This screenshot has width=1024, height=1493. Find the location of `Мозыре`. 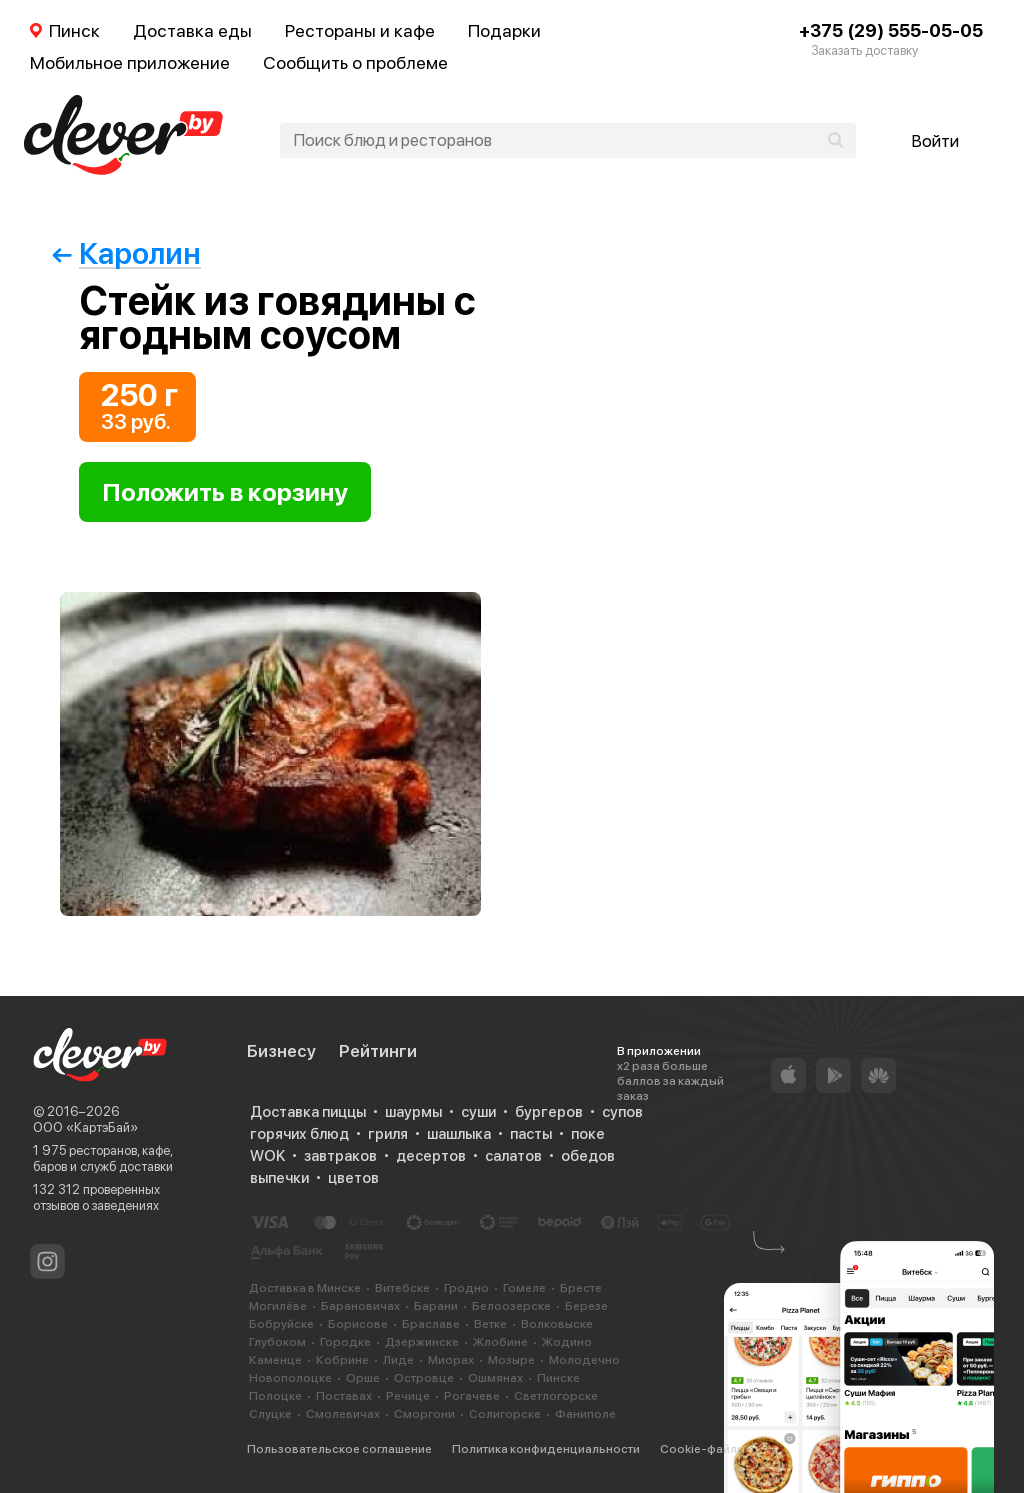

Мозыре is located at coordinates (511, 1360).